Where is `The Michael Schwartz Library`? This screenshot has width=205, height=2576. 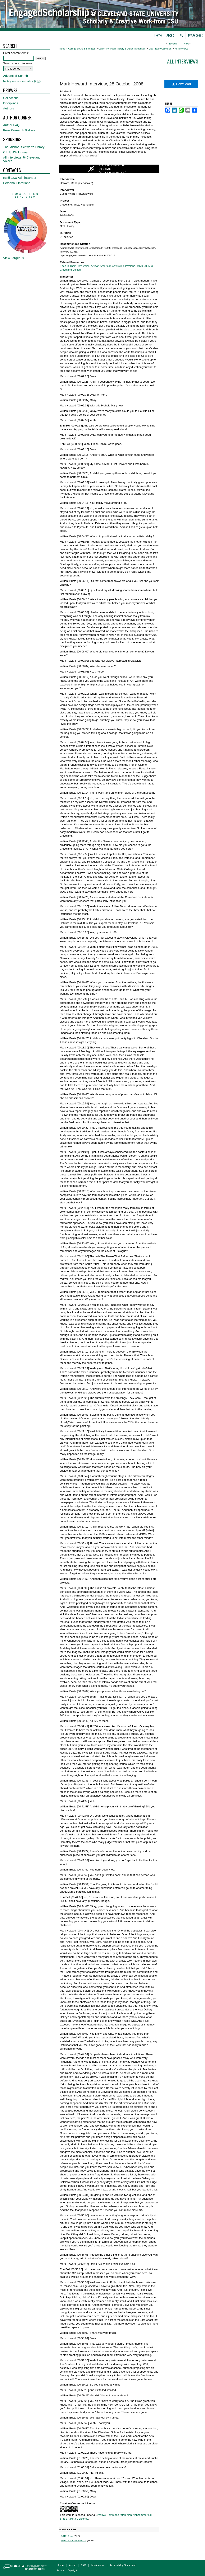 The Michael Schwartz Library is located at coordinates (24, 147).